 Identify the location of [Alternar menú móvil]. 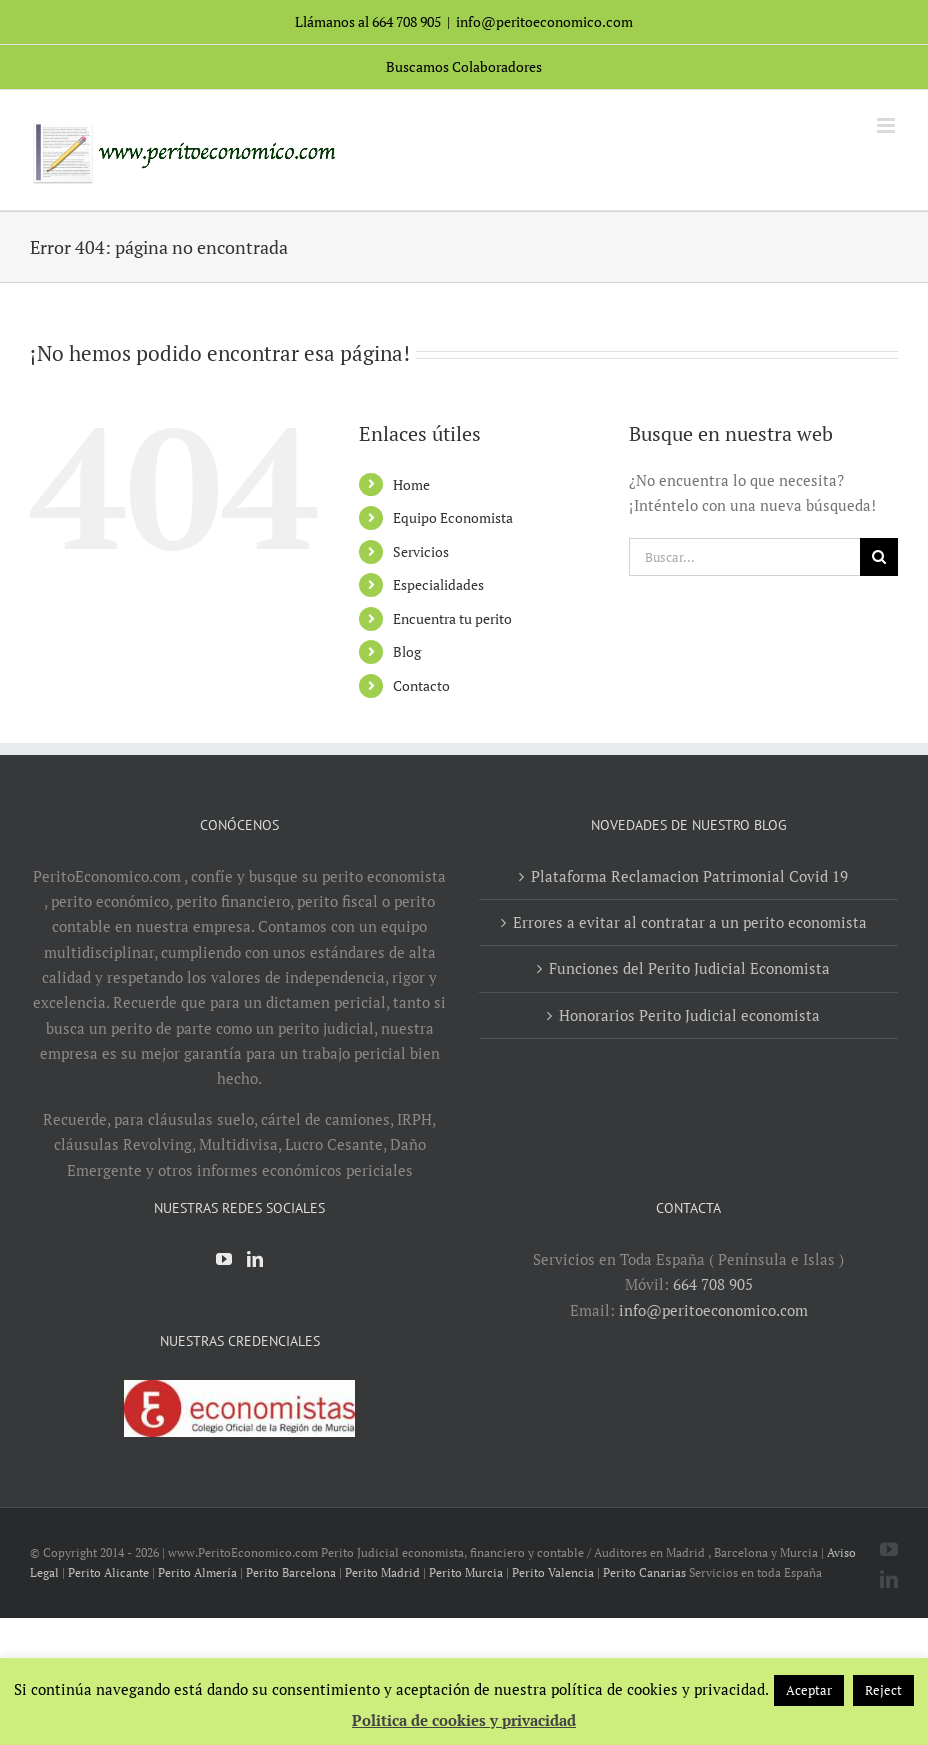
(887, 125).